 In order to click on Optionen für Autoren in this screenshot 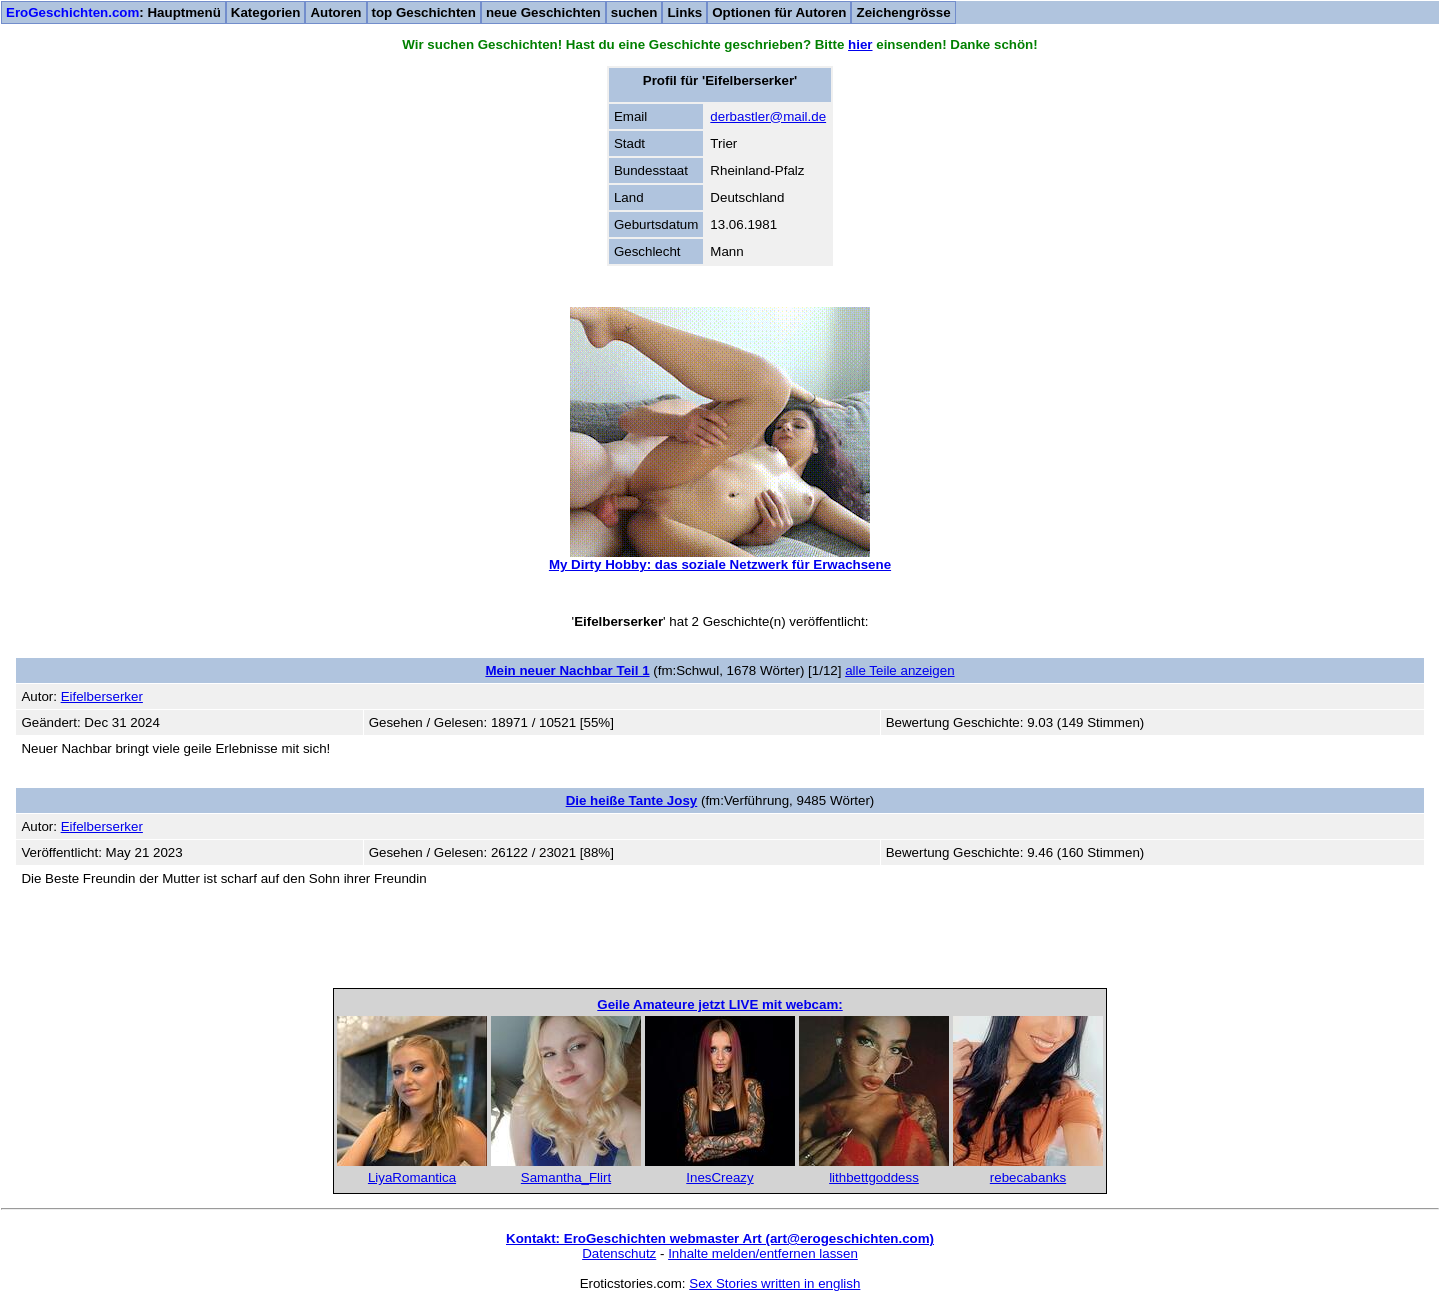, I will do `click(779, 12)`.